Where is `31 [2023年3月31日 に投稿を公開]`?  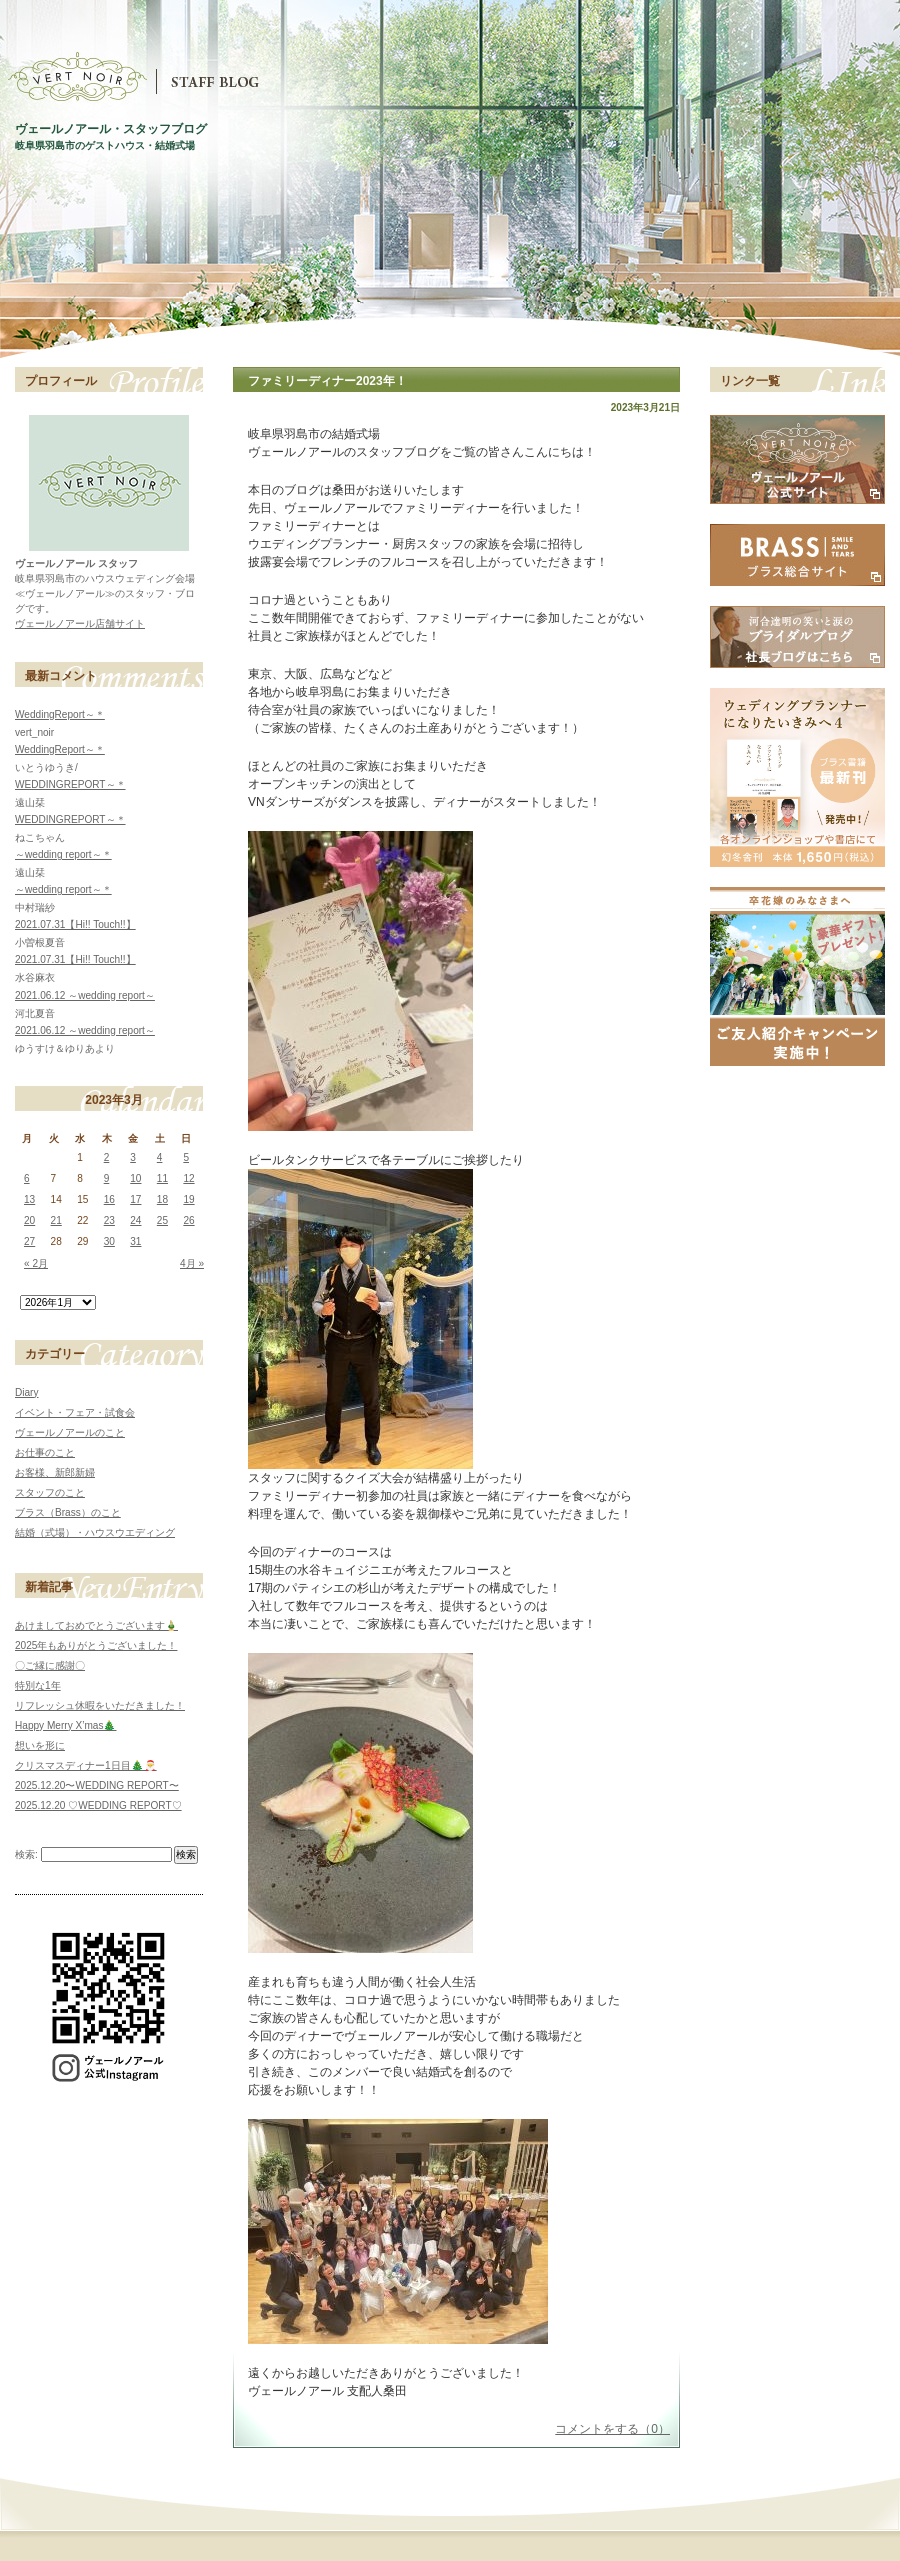 31 [2023年3月31日 に投稿を公開] is located at coordinates (135, 1241).